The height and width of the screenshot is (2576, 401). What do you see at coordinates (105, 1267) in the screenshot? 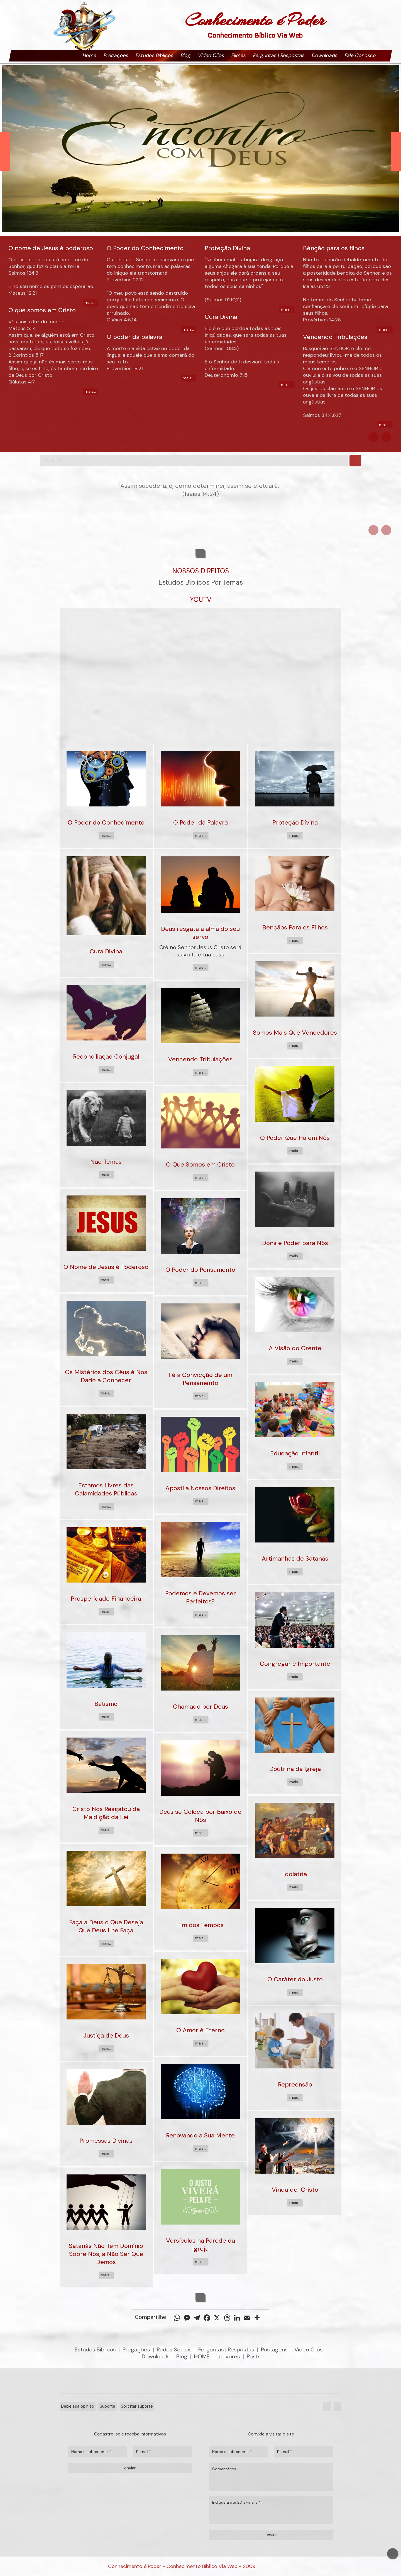
I see `O Nome de Jesus é Poderoso` at bounding box center [105, 1267].